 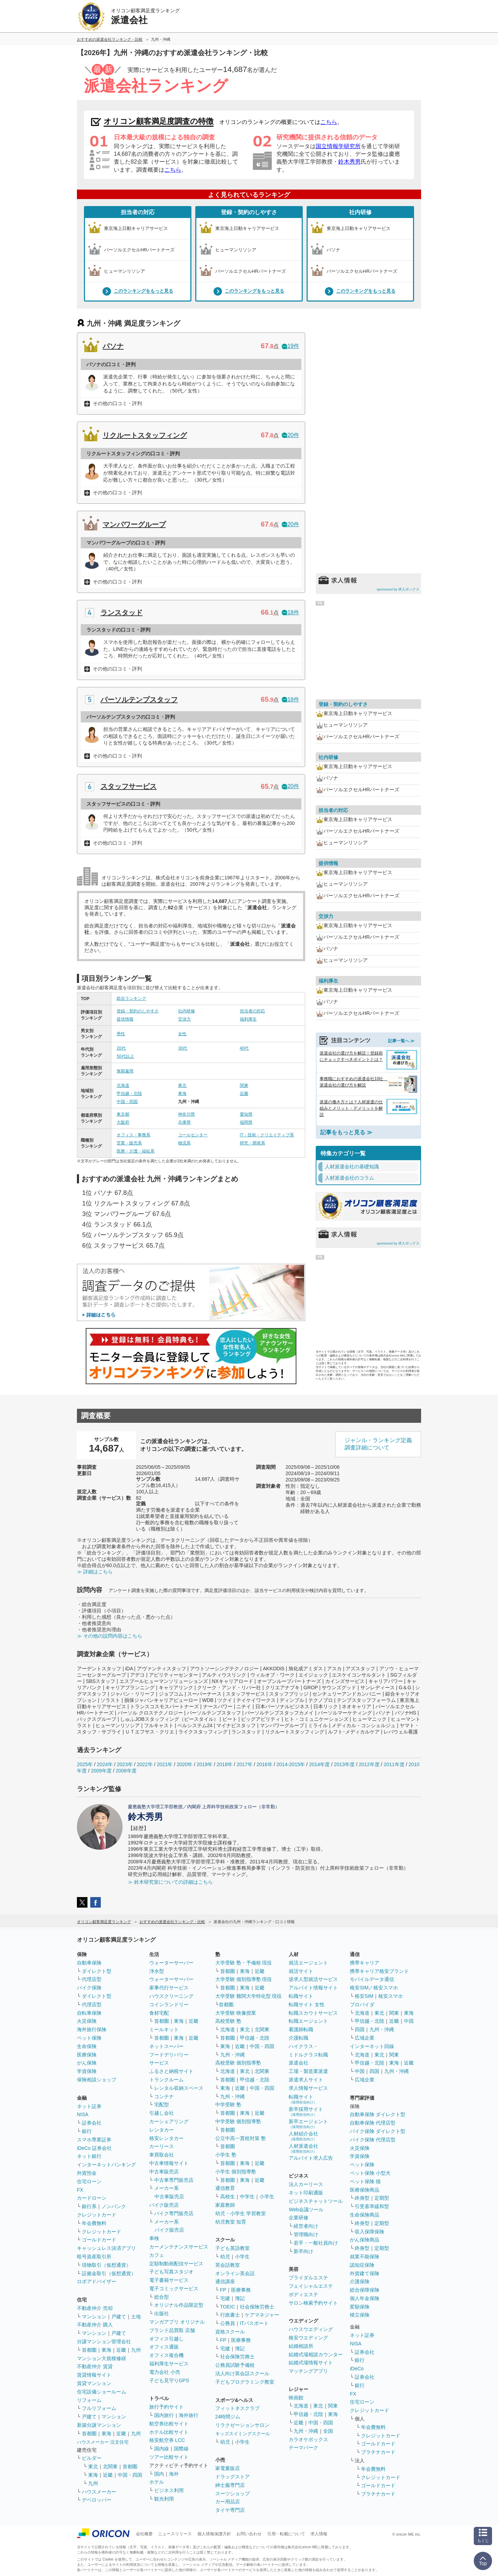 What do you see at coordinates (182, 1093) in the screenshot?
I see `東海` at bounding box center [182, 1093].